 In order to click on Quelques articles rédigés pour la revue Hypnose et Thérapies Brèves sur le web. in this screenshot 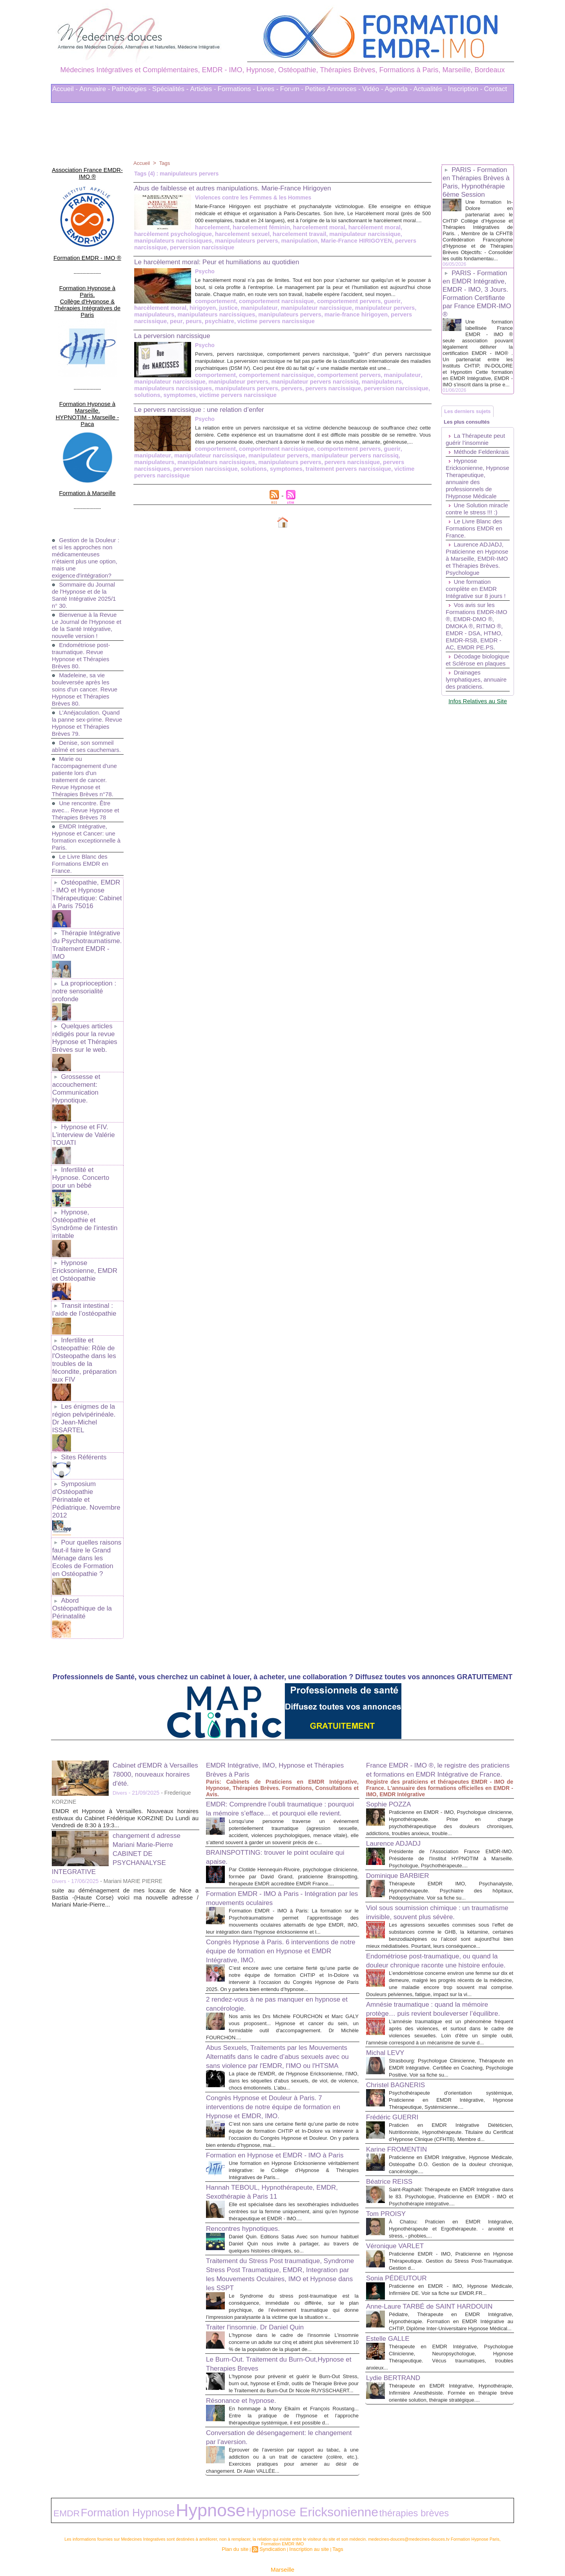, I will do `click(82, 980)`.